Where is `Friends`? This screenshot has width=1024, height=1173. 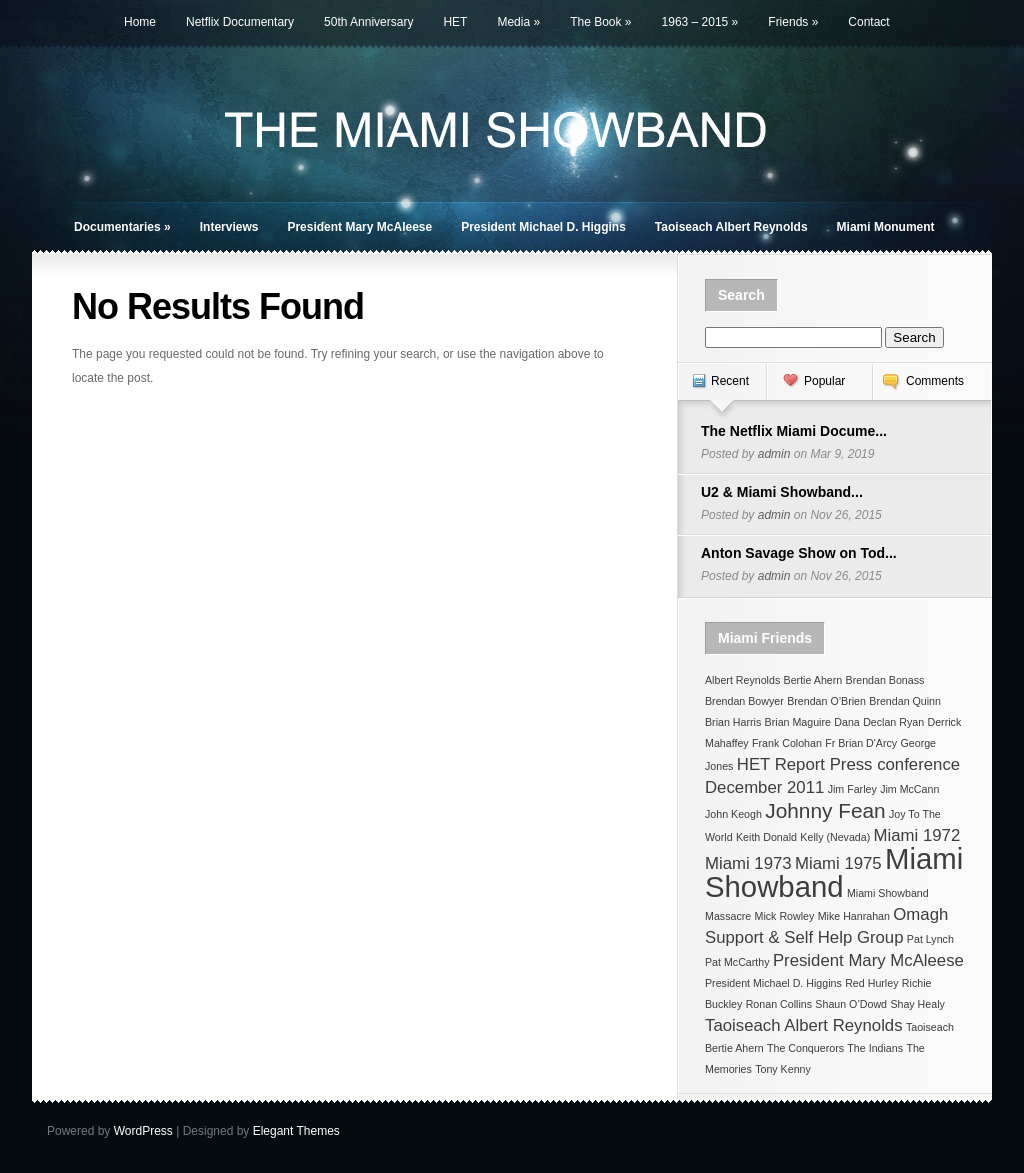
Friends is located at coordinates (793, 22).